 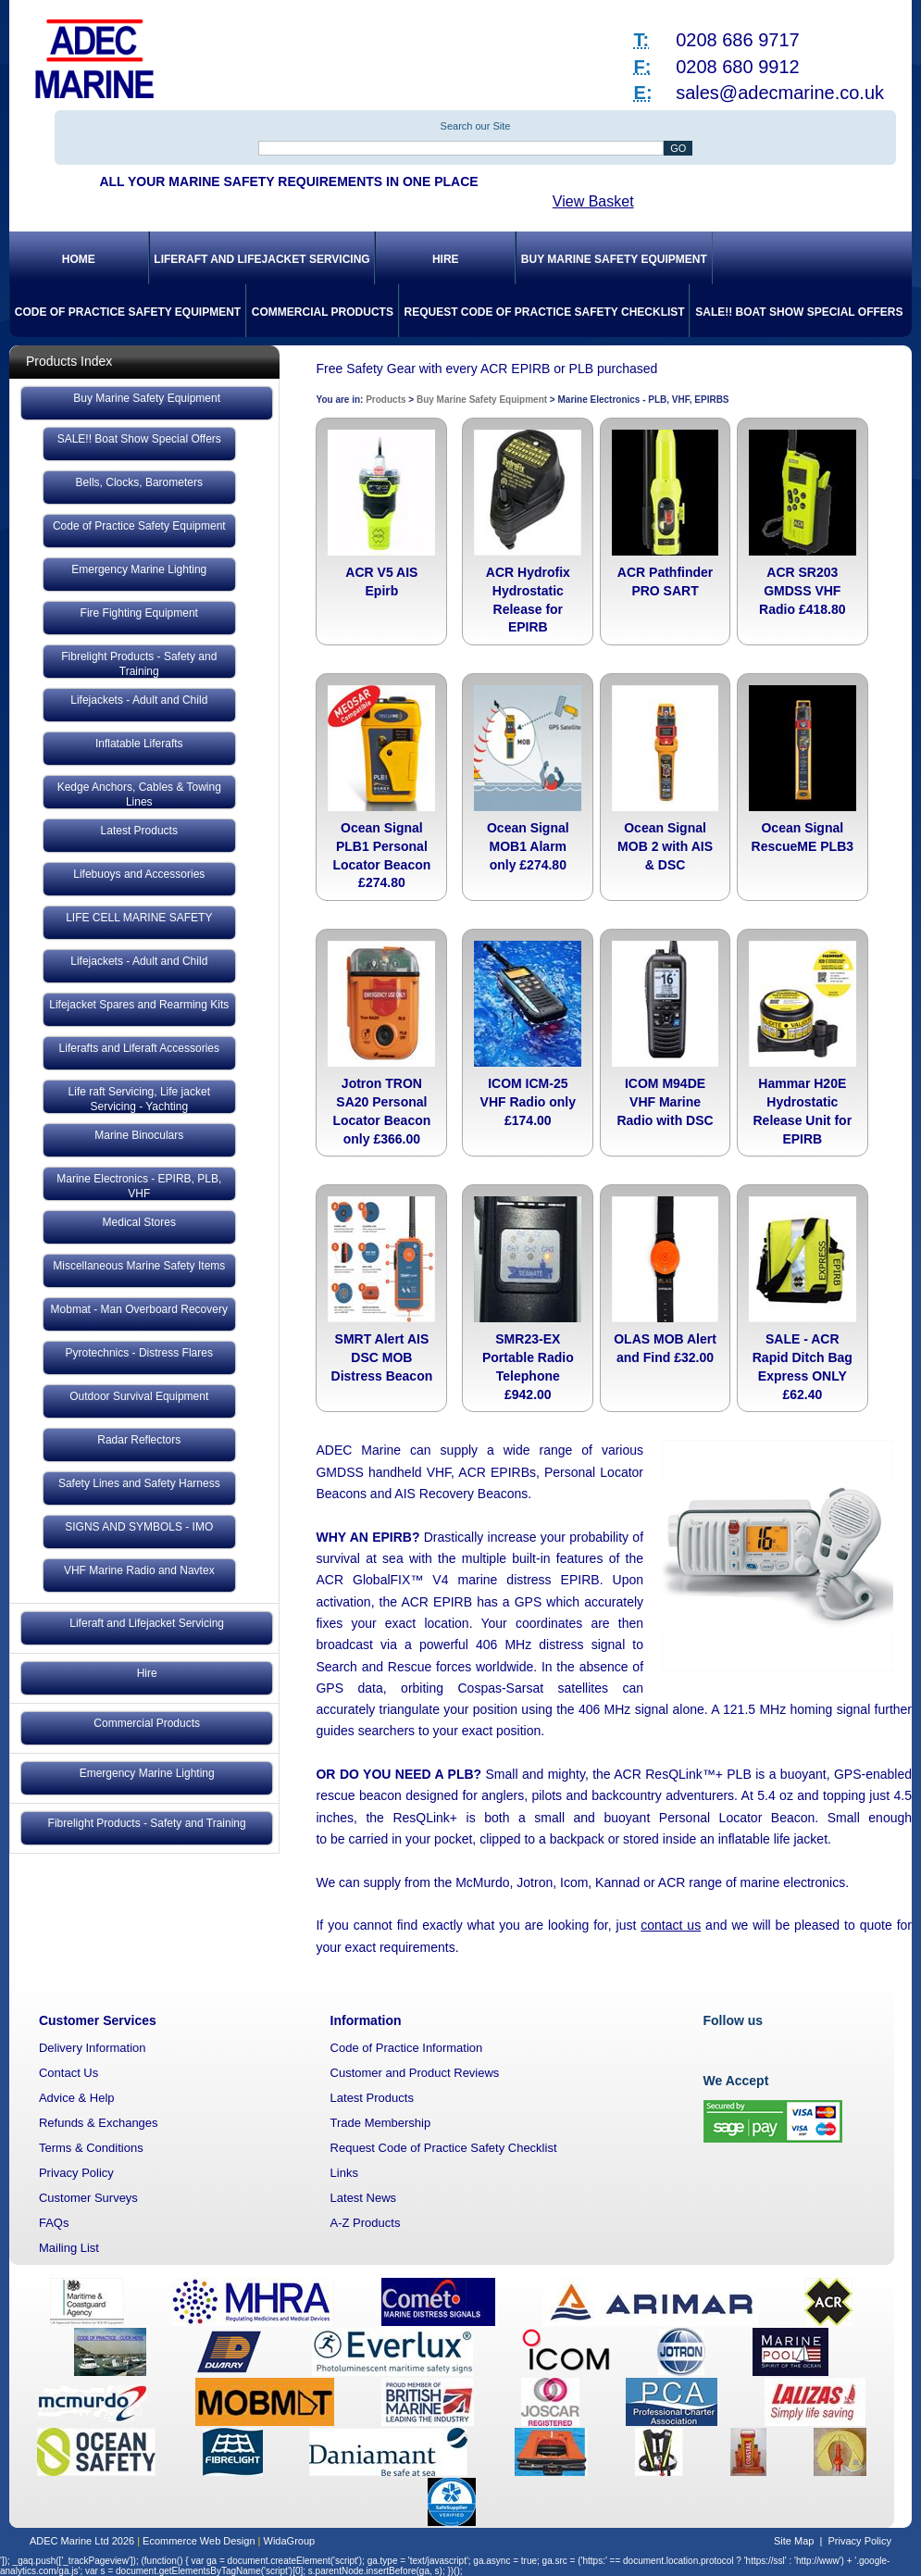 What do you see at coordinates (139, 830) in the screenshot?
I see `Latest Products` at bounding box center [139, 830].